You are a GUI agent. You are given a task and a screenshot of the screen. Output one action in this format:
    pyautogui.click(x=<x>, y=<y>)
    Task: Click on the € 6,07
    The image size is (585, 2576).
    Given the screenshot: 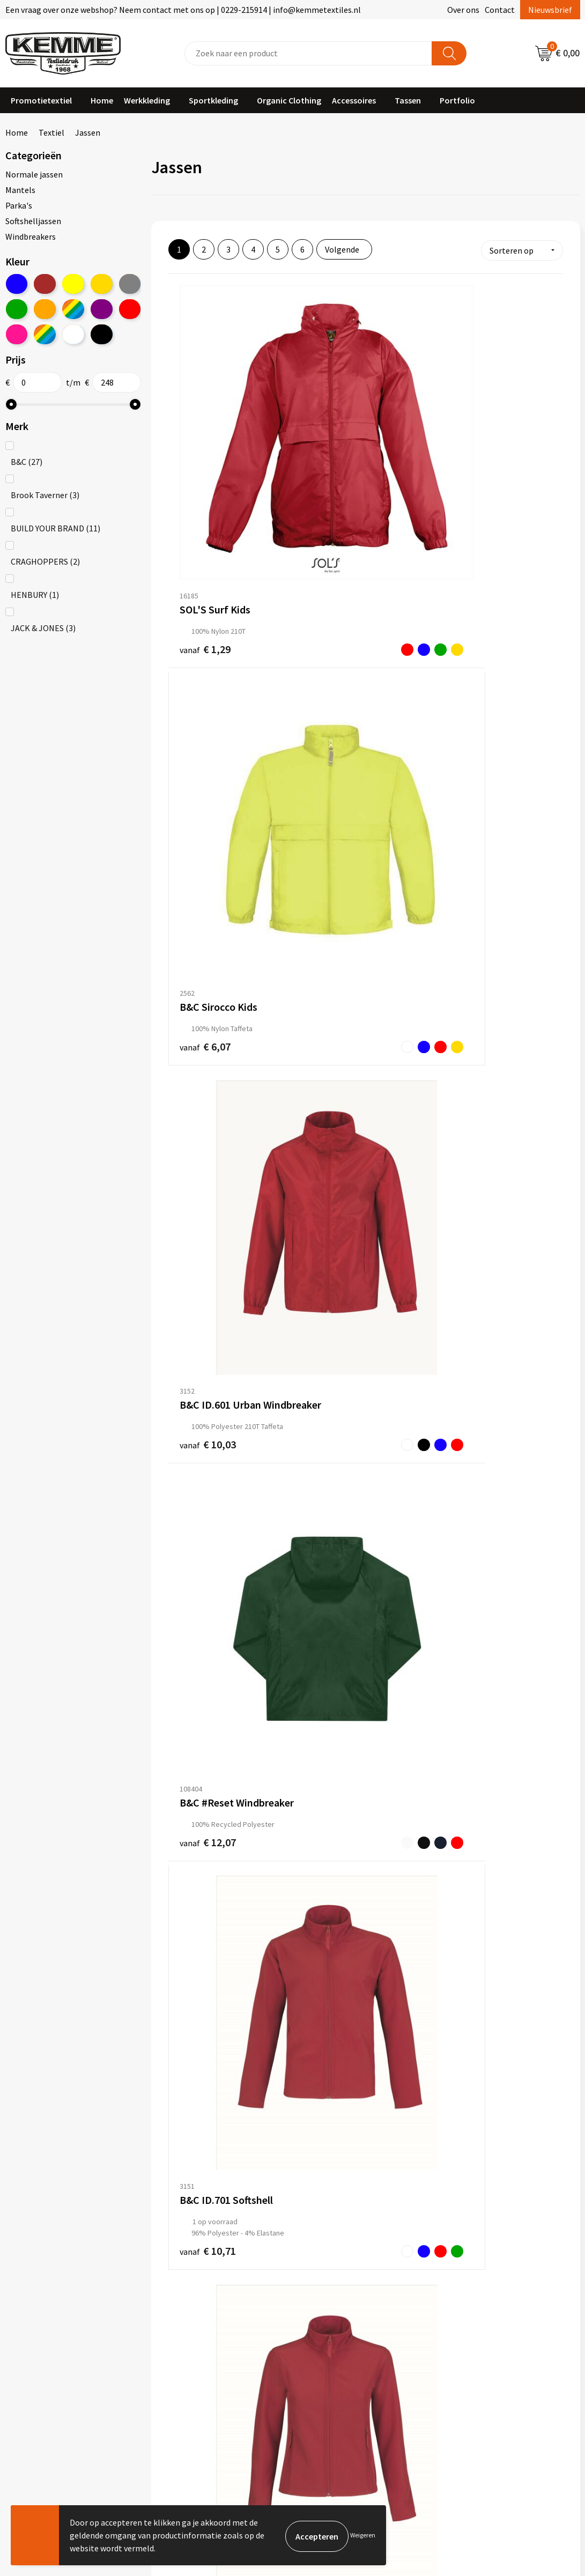 What is the action you would take?
    pyautogui.click(x=325, y=468)
    